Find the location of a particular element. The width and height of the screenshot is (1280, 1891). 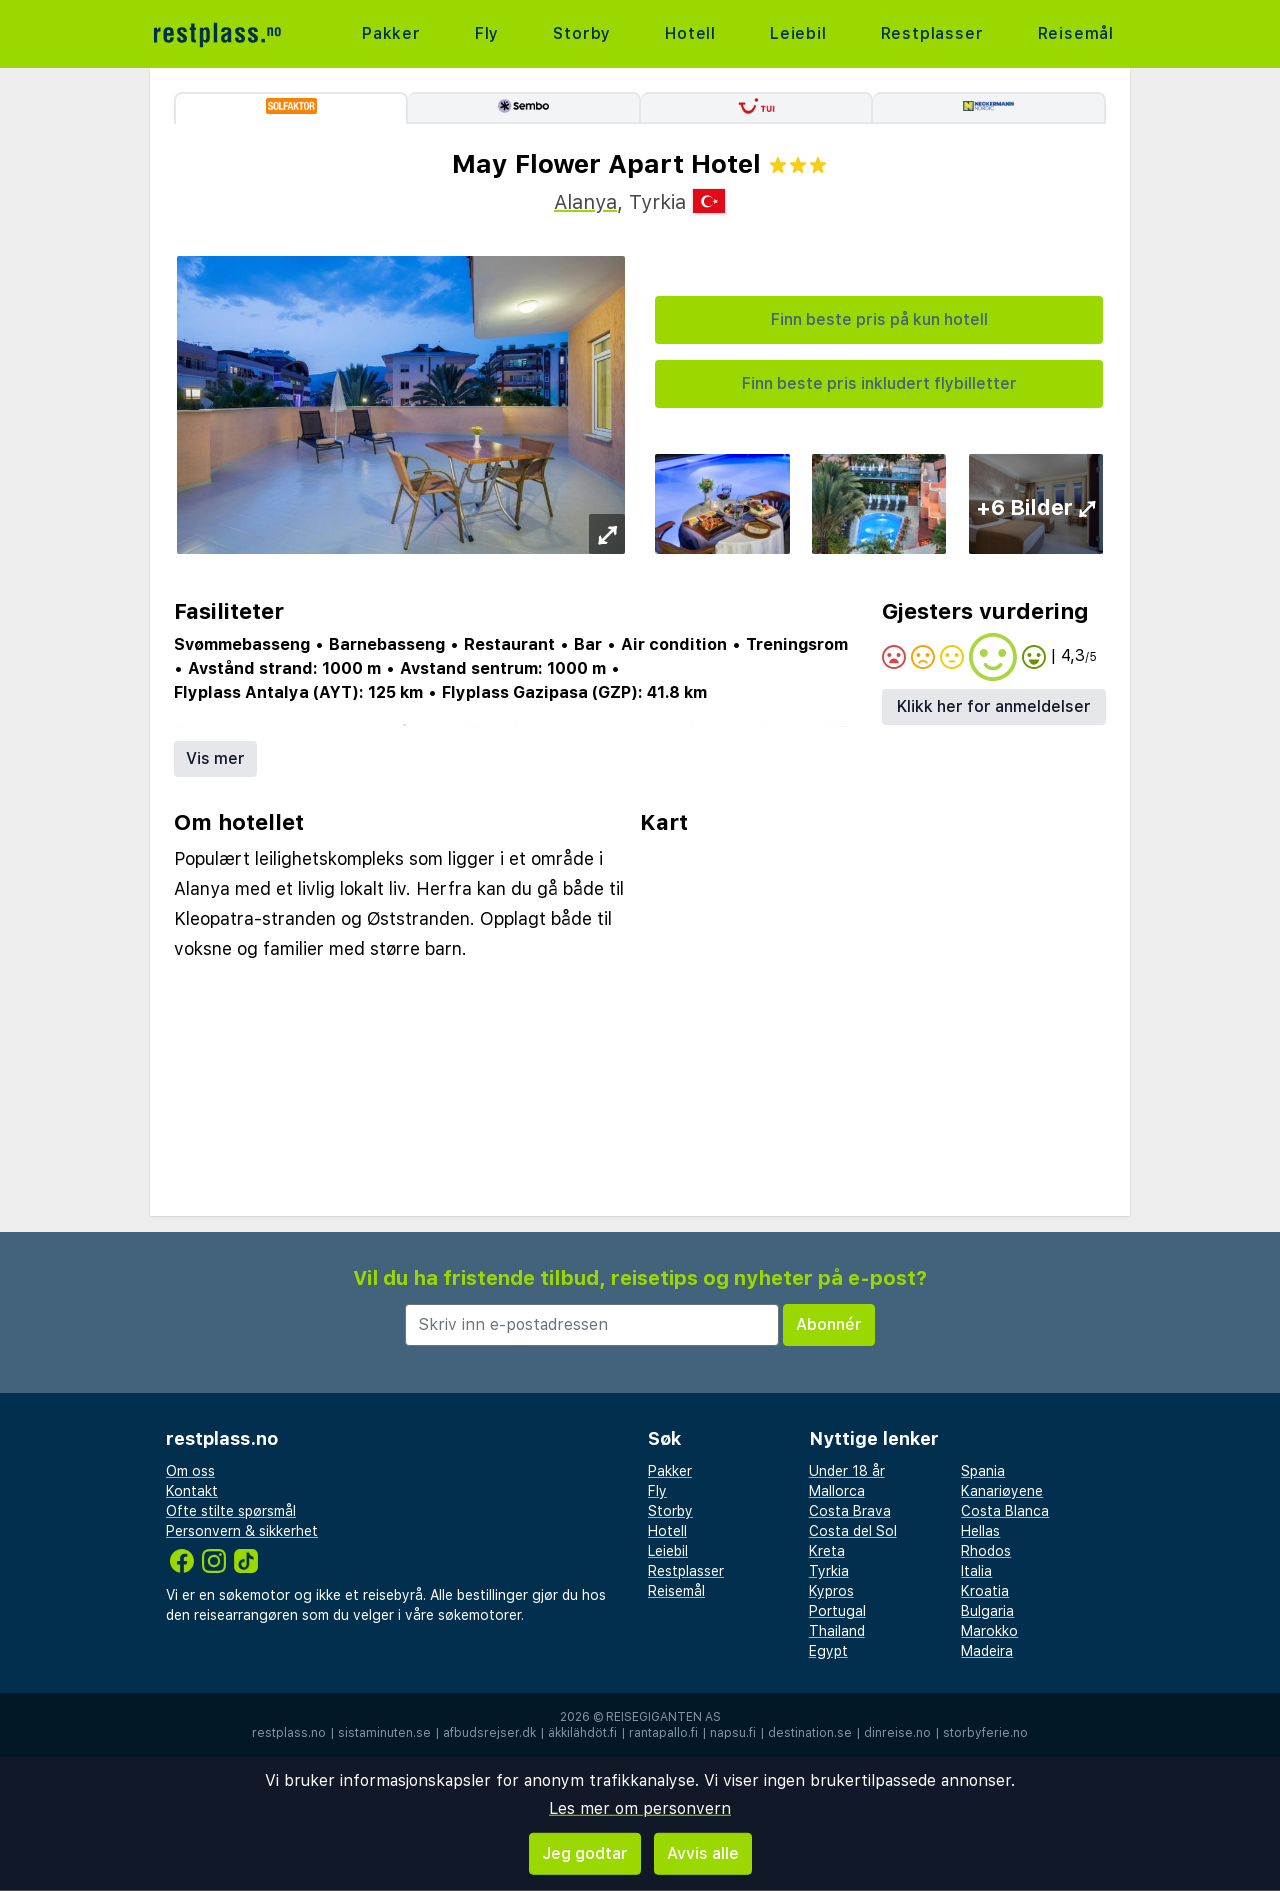

Kontakt is located at coordinates (192, 1491).